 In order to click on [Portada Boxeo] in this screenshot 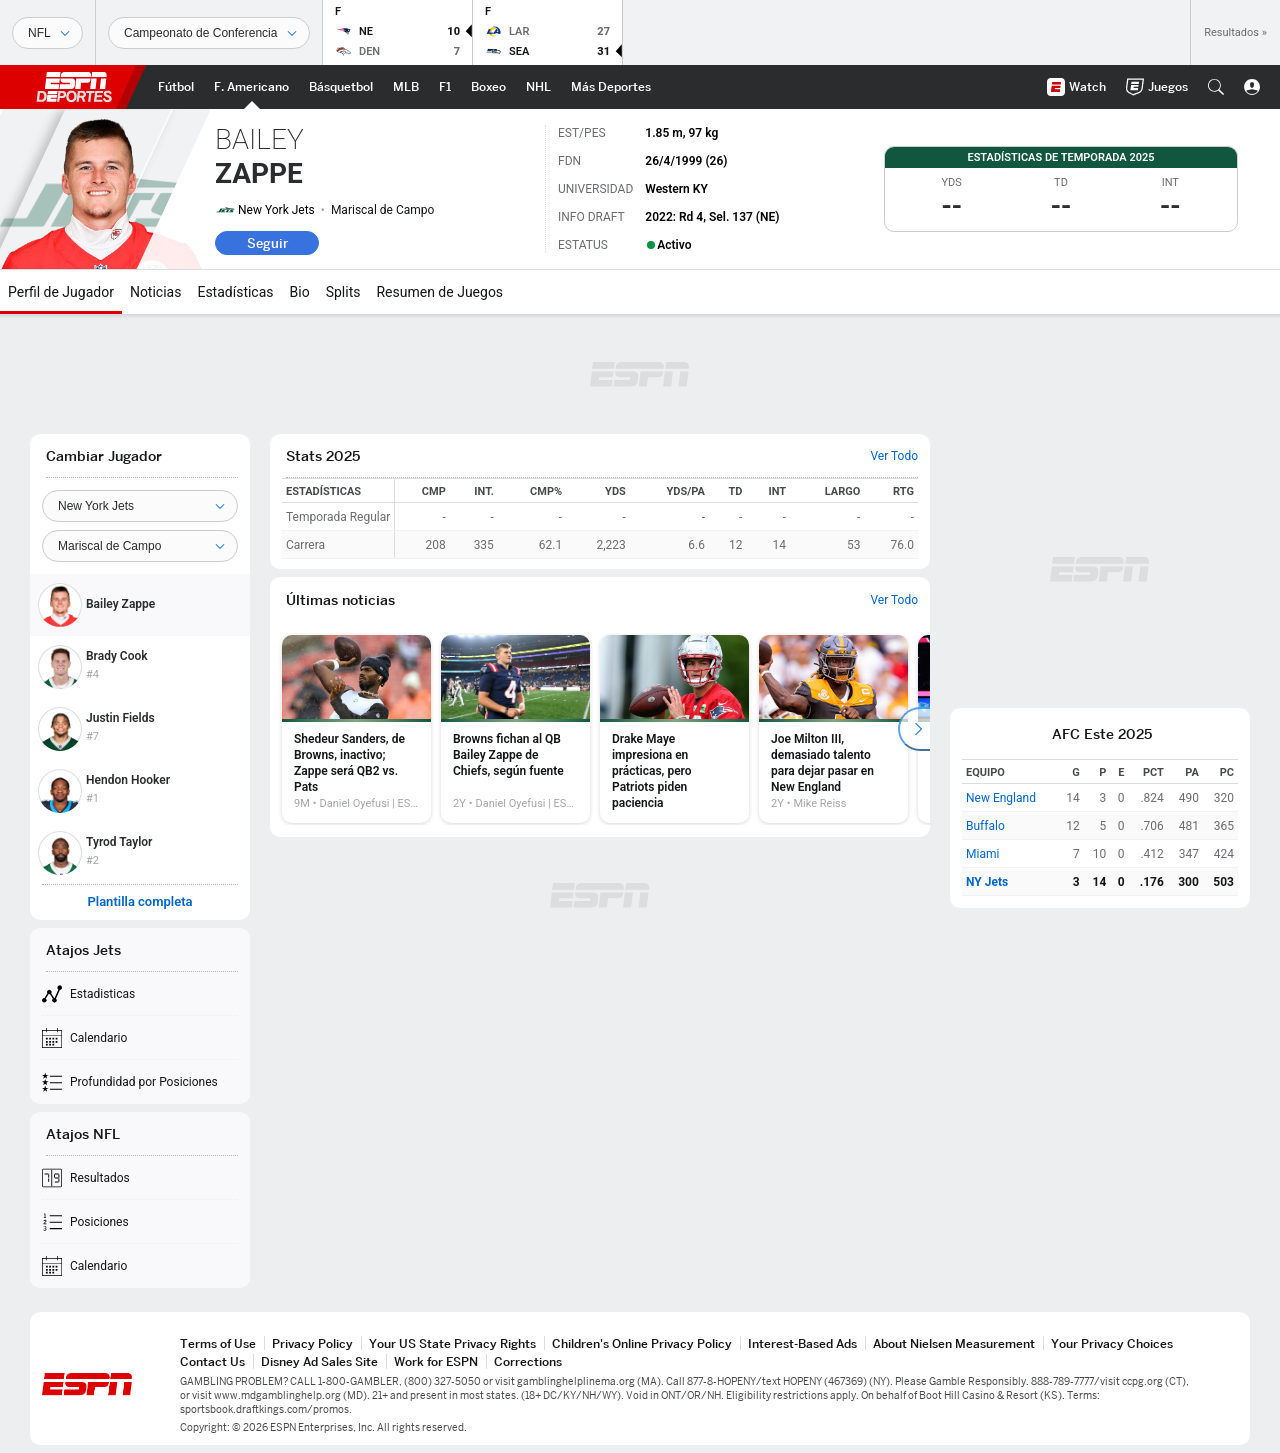, I will do `click(488, 87)`.